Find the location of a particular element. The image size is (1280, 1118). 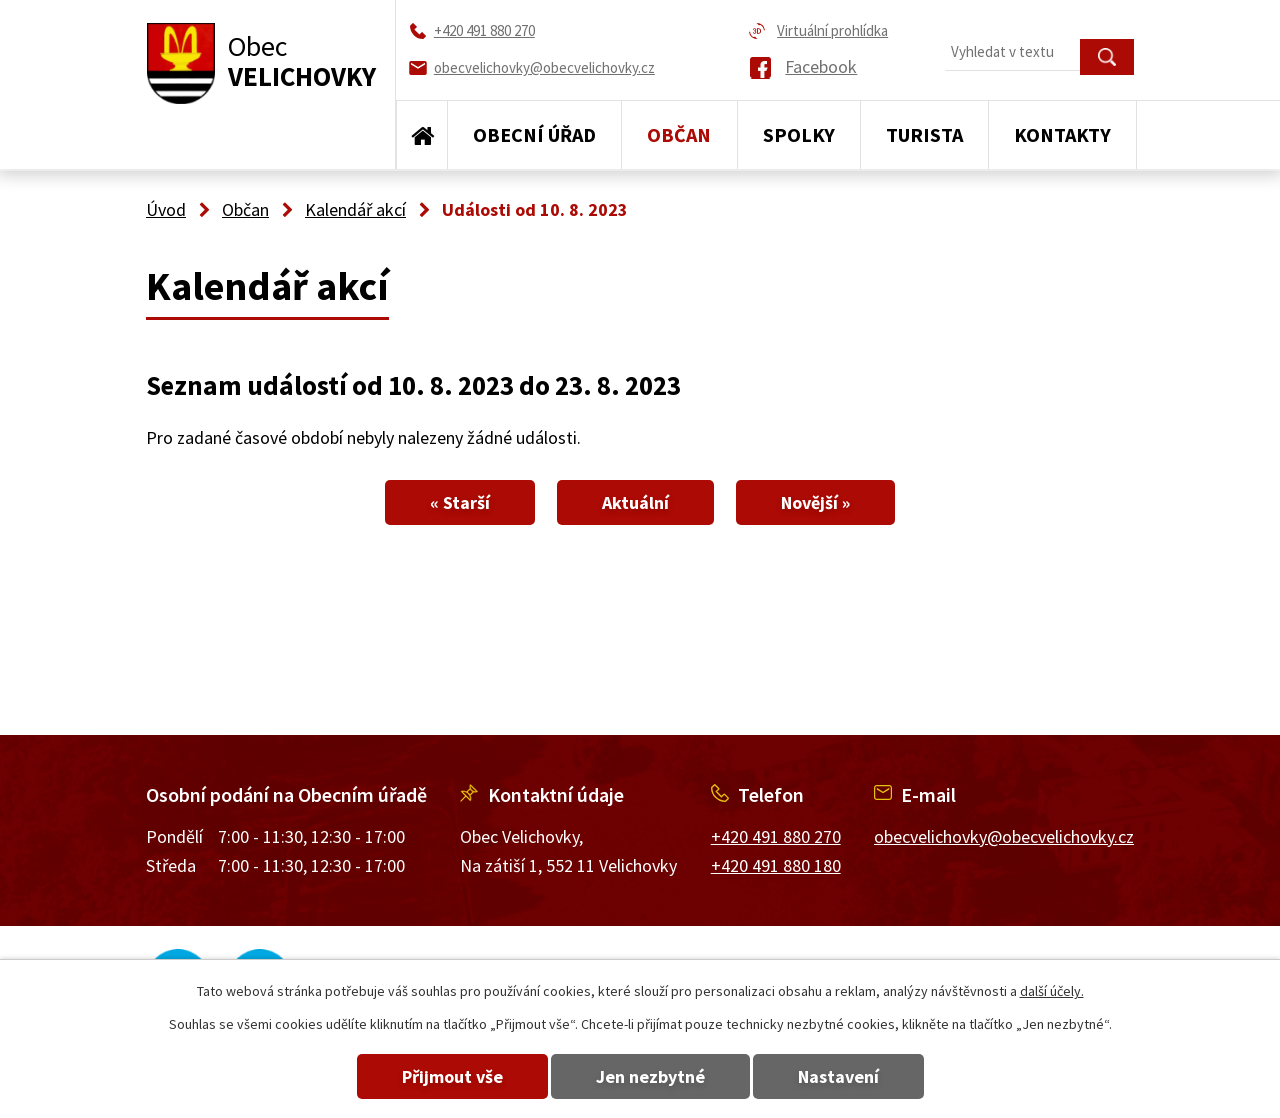

+420 491 880 270 is located at coordinates (776, 836).